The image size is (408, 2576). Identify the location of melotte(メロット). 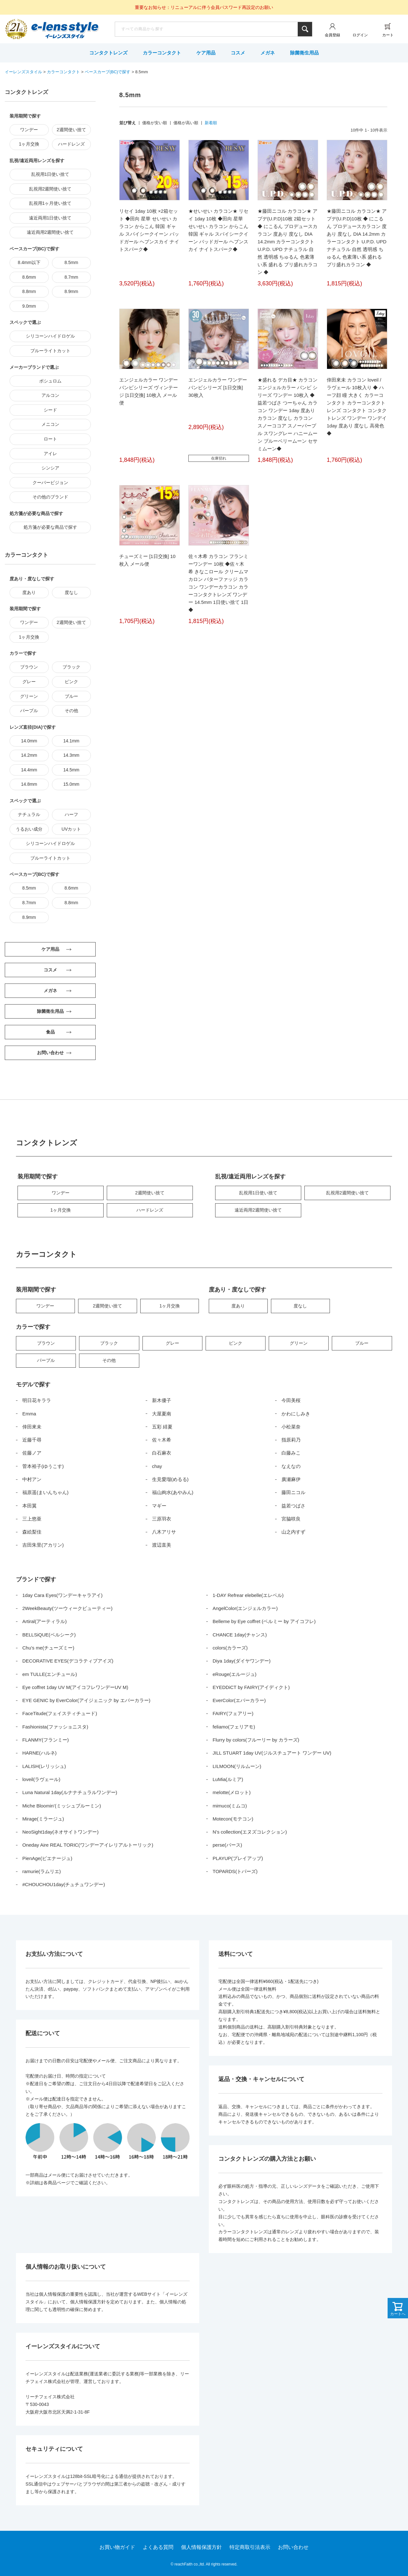
(232, 1792).